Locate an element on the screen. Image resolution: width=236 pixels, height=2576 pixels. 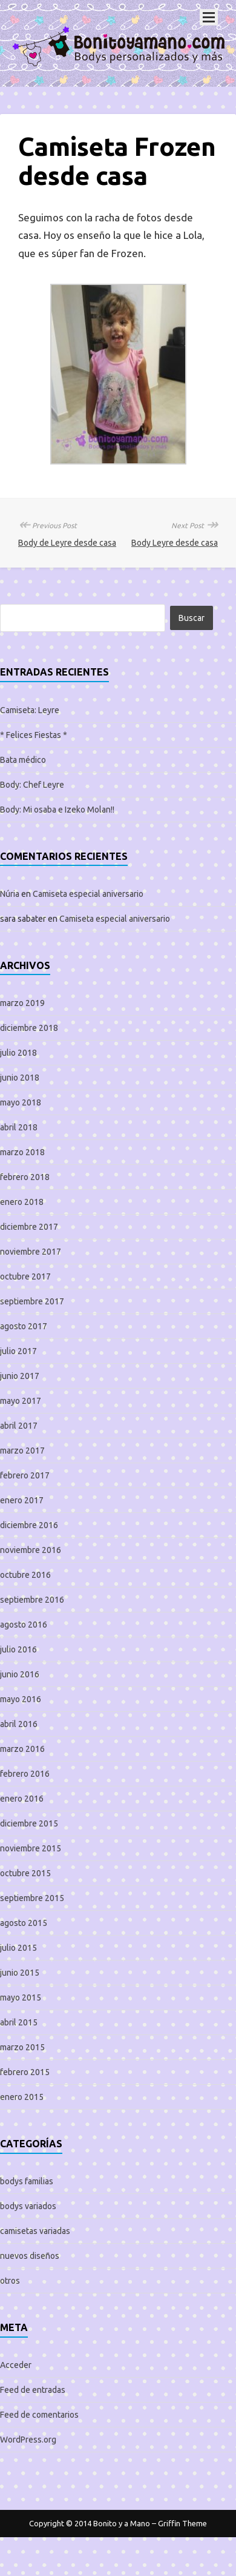
septiembre 2016 is located at coordinates (32, 1600).